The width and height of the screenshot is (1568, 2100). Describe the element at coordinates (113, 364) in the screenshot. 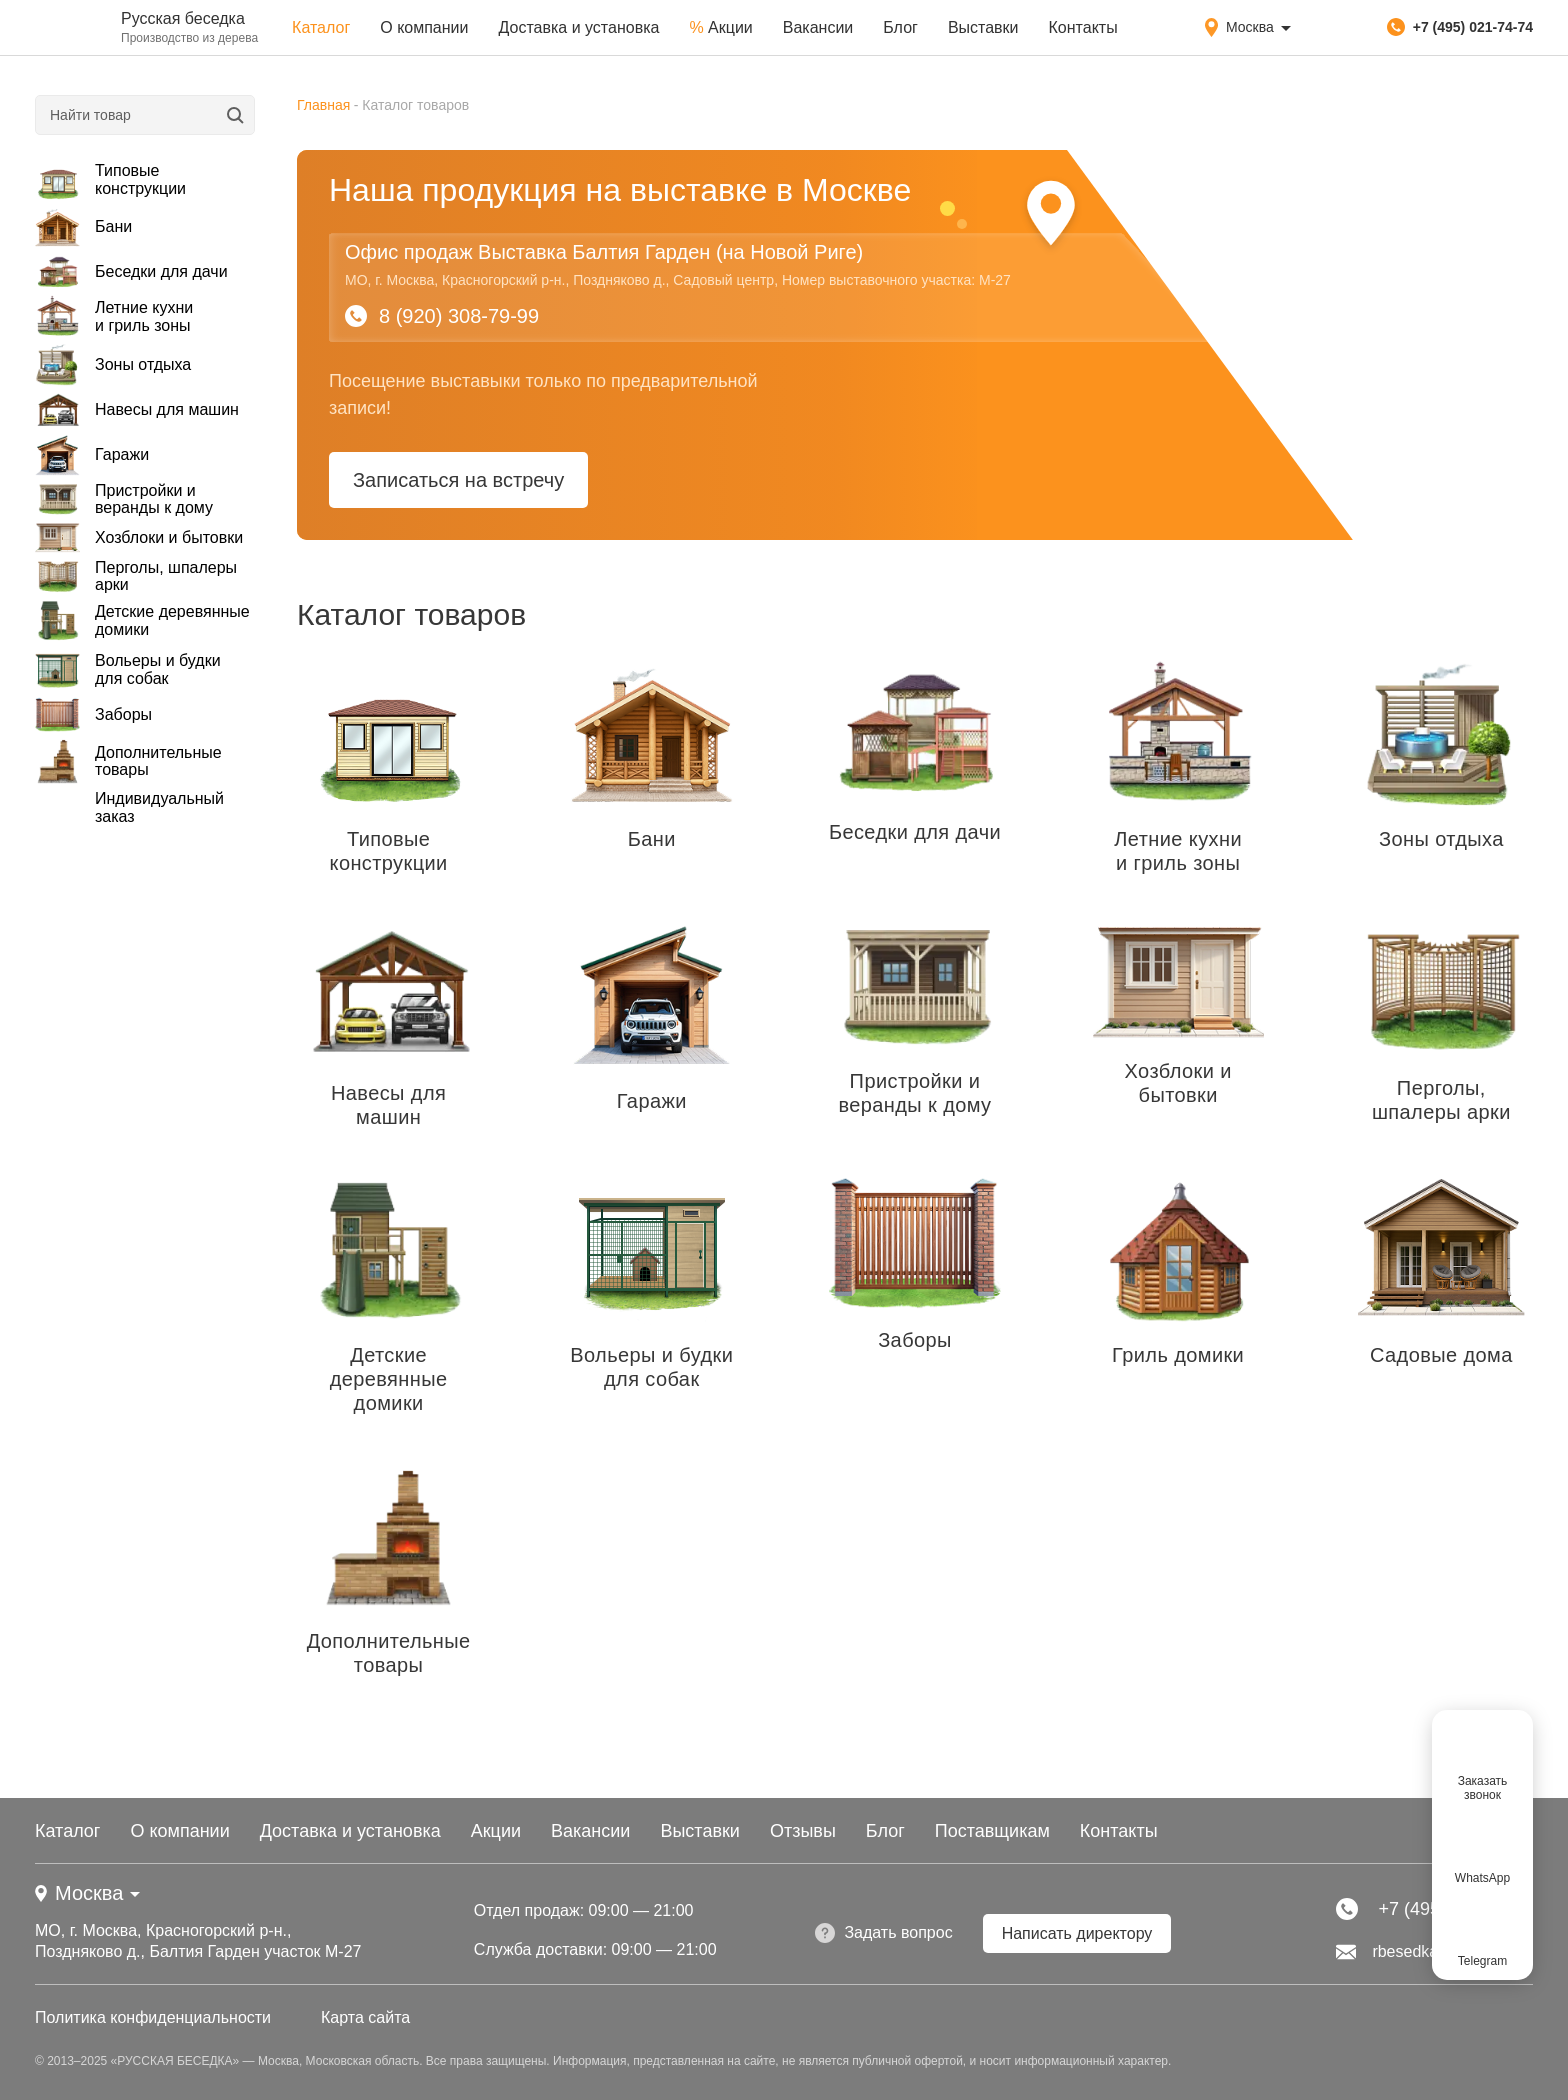

I see `Зоны отдыха` at that location.